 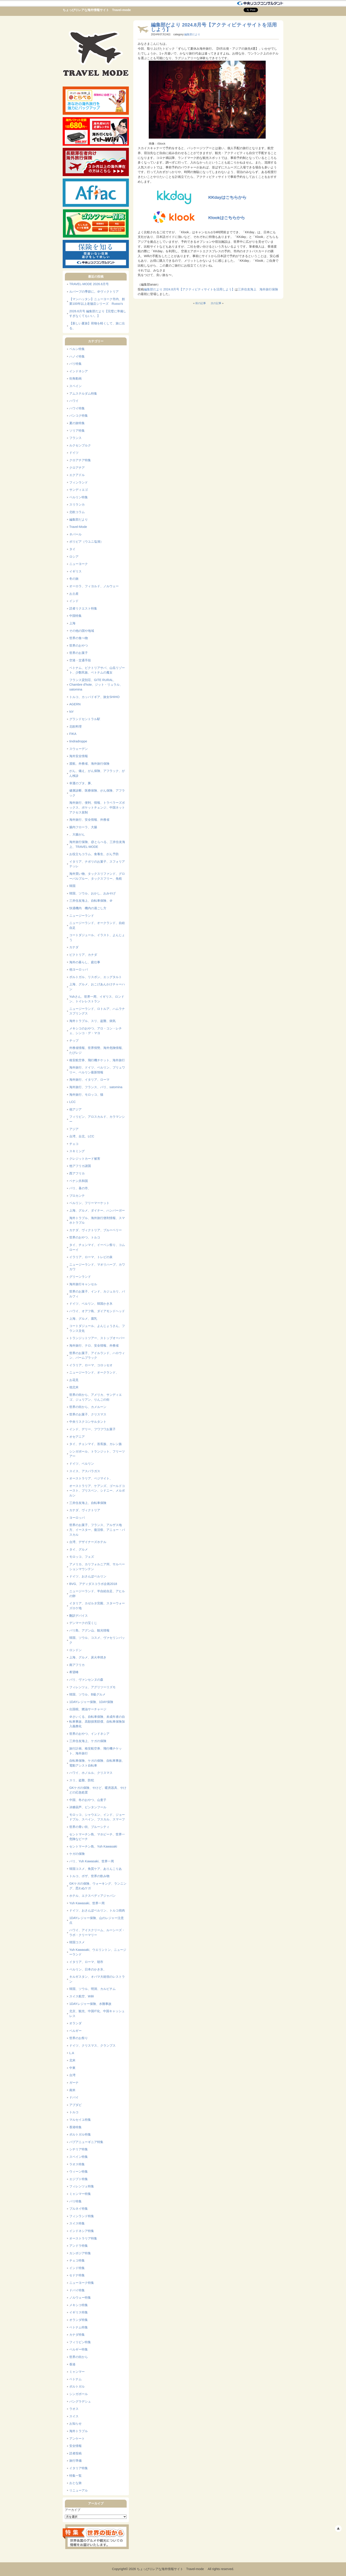 What do you see at coordinates (78, 371) in the screenshot?
I see `インドネシア` at bounding box center [78, 371].